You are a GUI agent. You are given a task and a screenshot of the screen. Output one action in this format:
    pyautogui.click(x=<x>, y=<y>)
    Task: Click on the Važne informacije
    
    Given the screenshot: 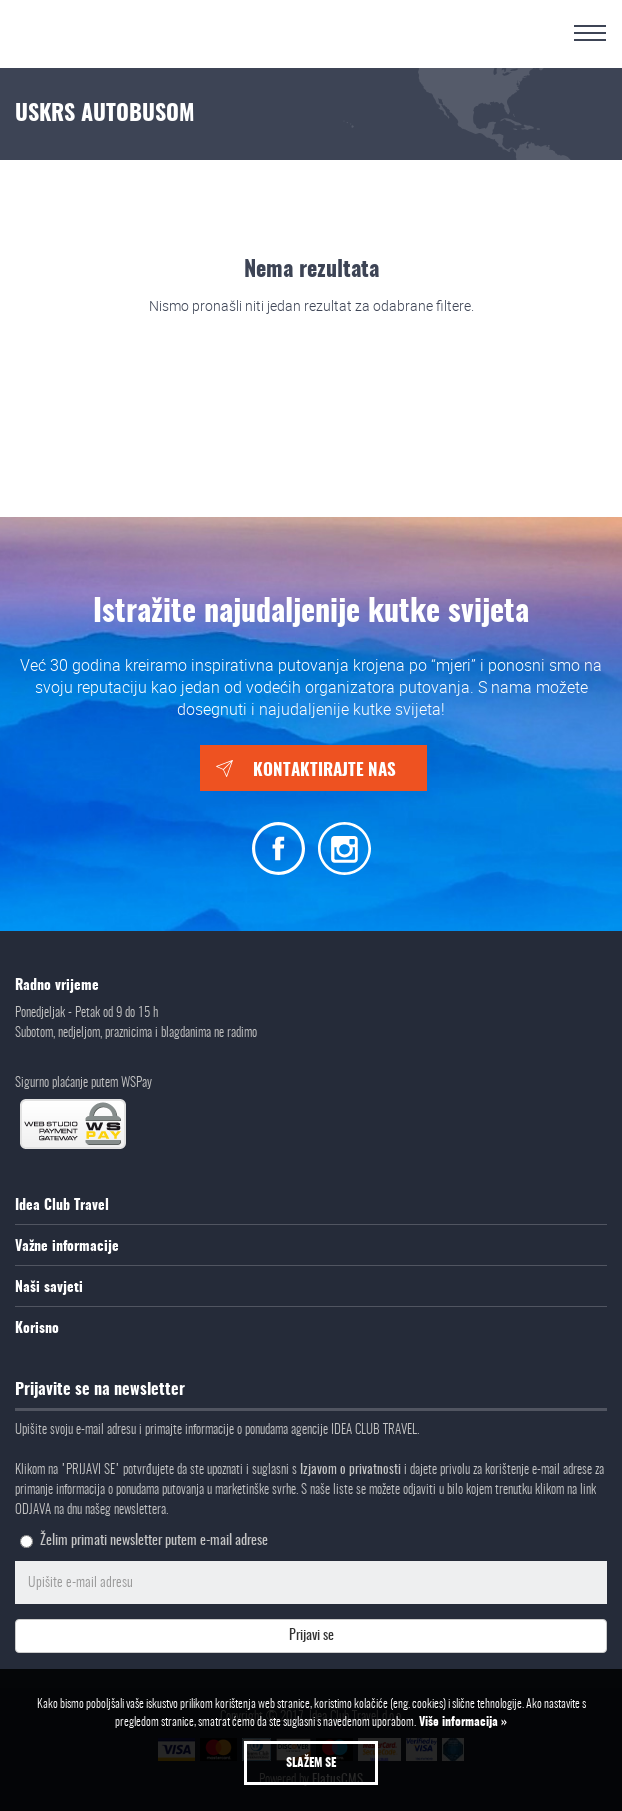 What is the action you would take?
    pyautogui.click(x=67, y=1247)
    